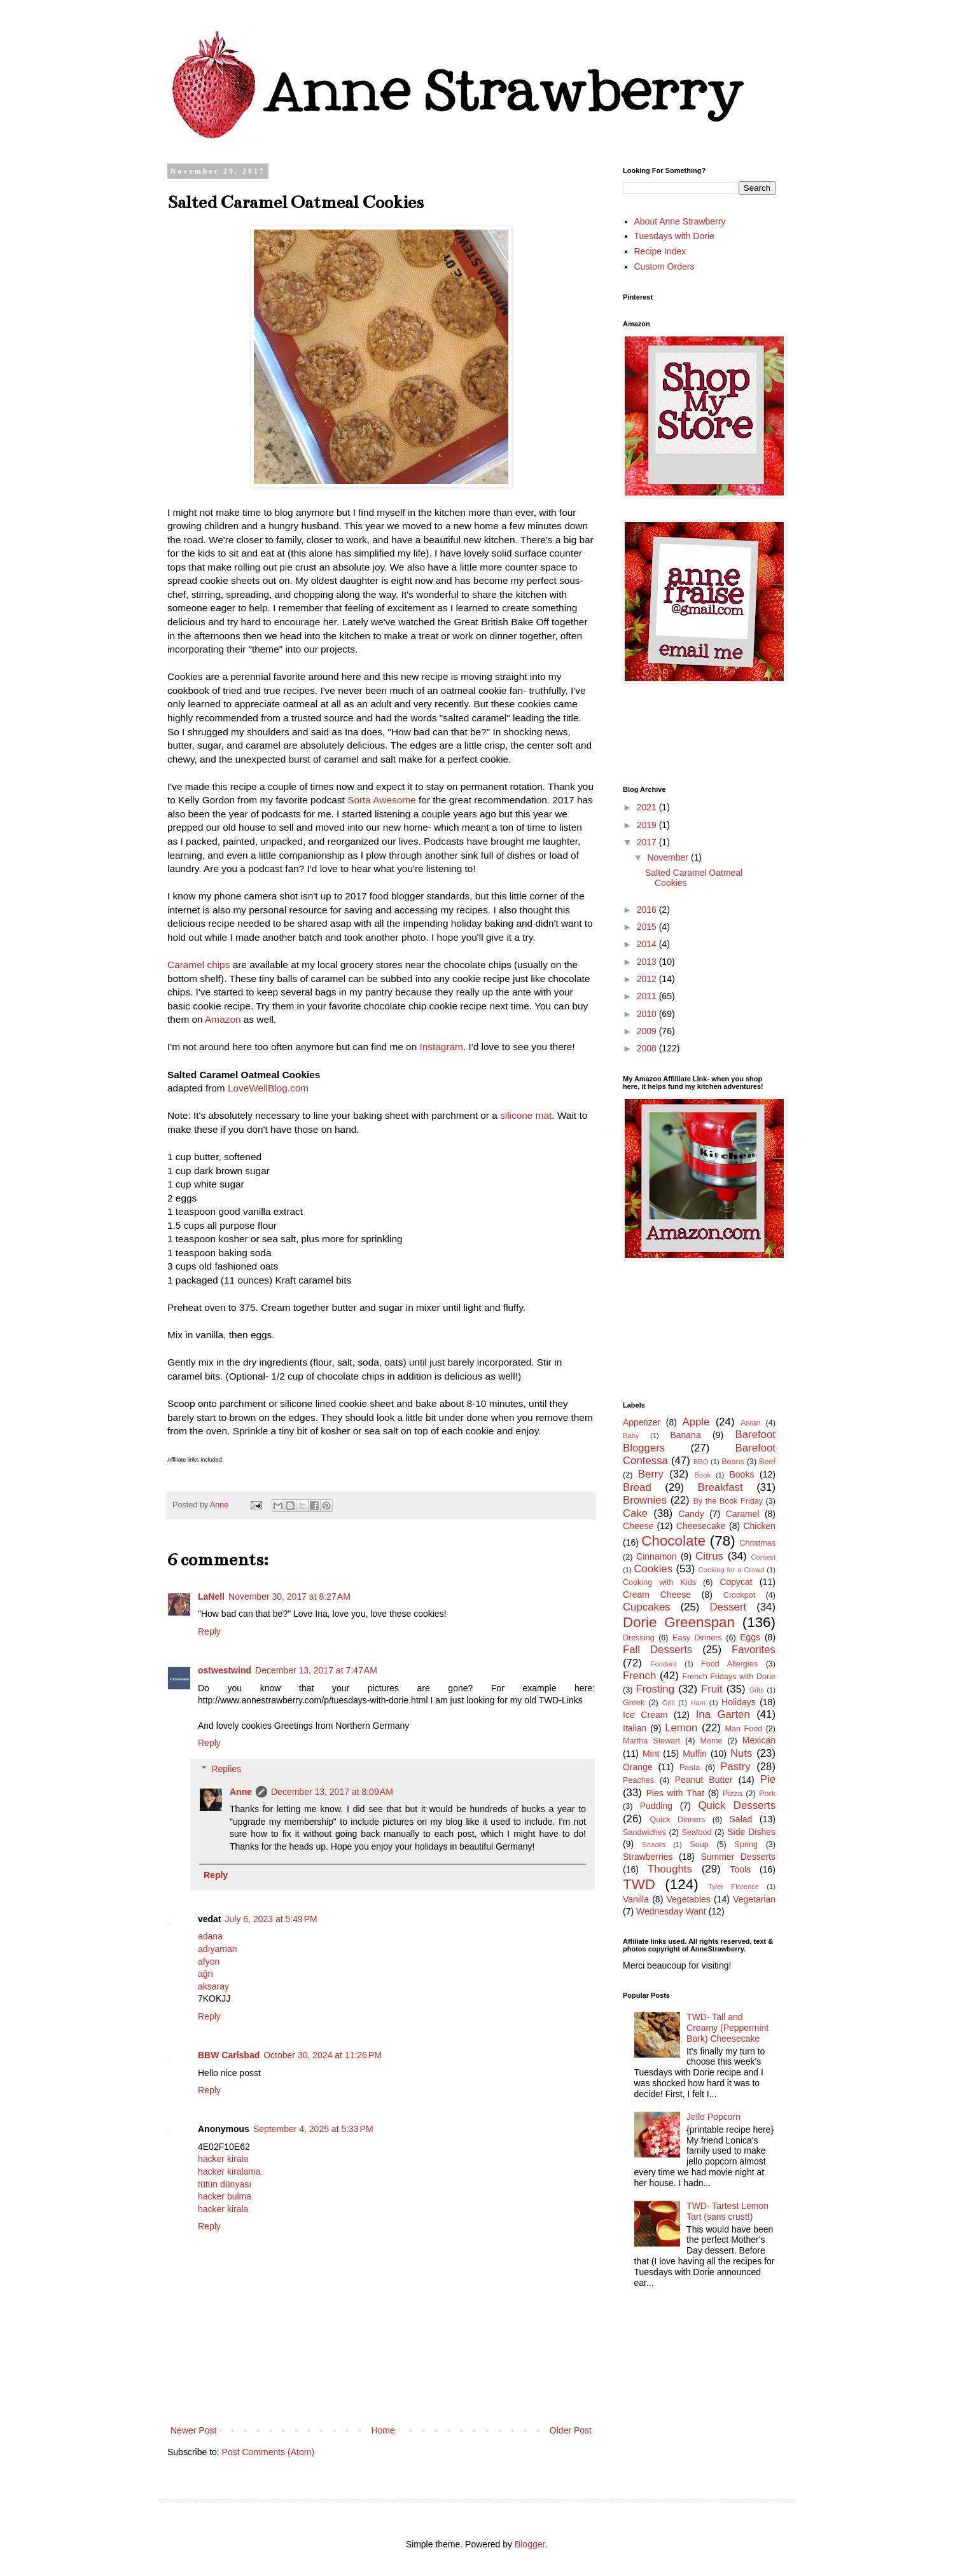  I want to click on Gifts, so click(756, 1690).